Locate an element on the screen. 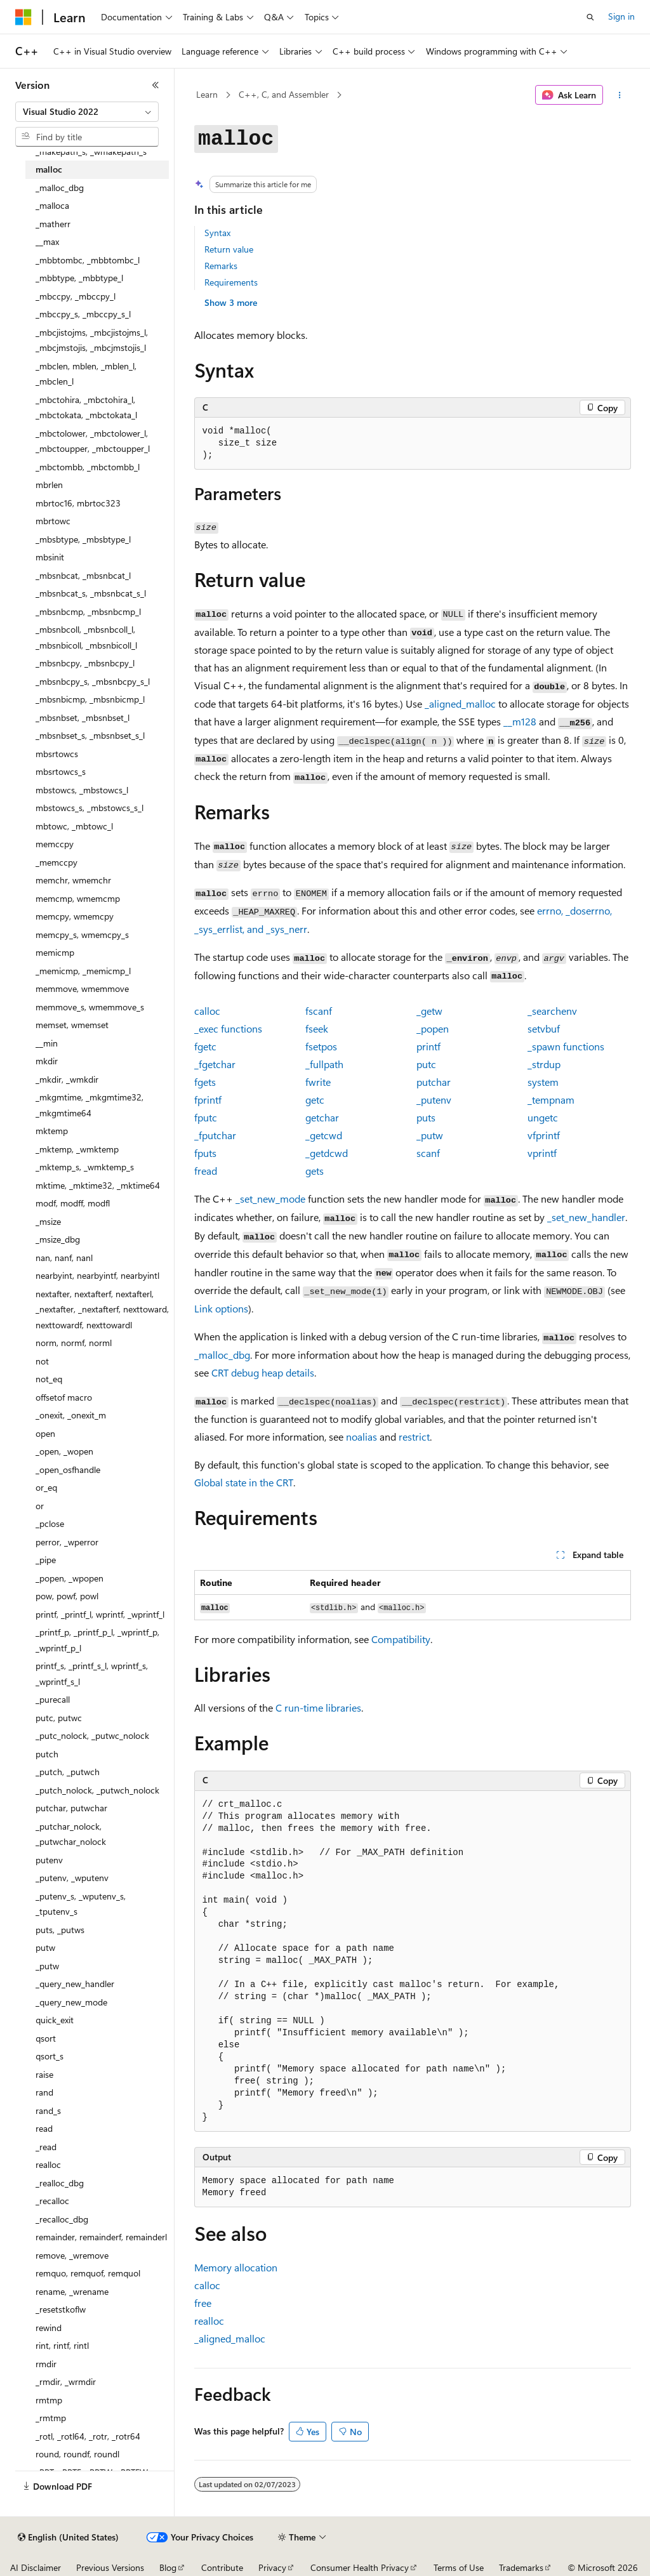  mbrtoc16, mbrtoc323 [treeitem] is located at coordinates (78, 503).